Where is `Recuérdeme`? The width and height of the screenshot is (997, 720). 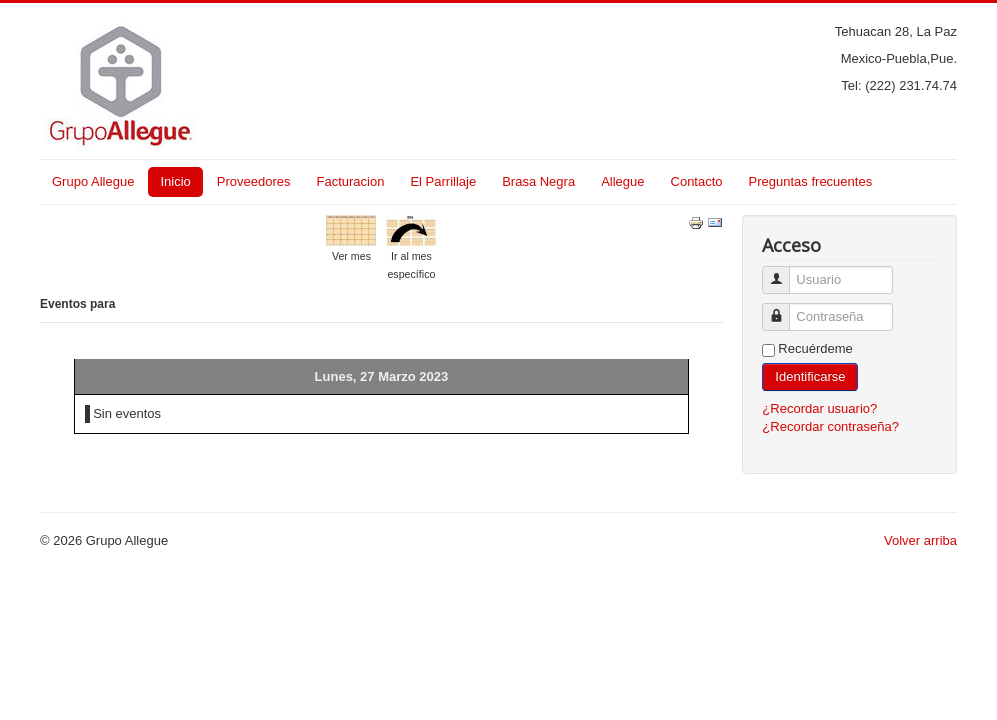
Recuérdeme is located at coordinates (815, 348).